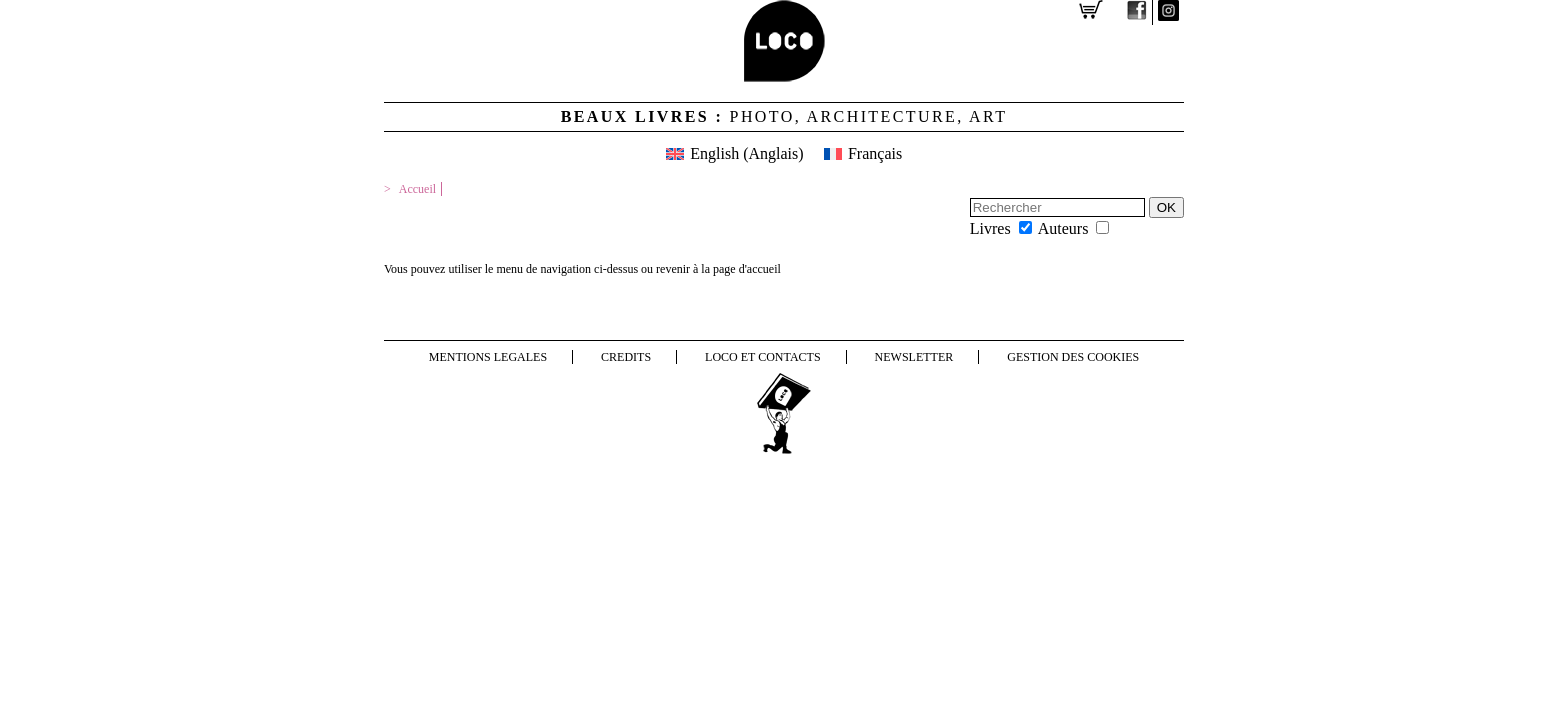  Describe the element at coordinates (763, 357) in the screenshot. I see `LOCO et contacts` at that location.